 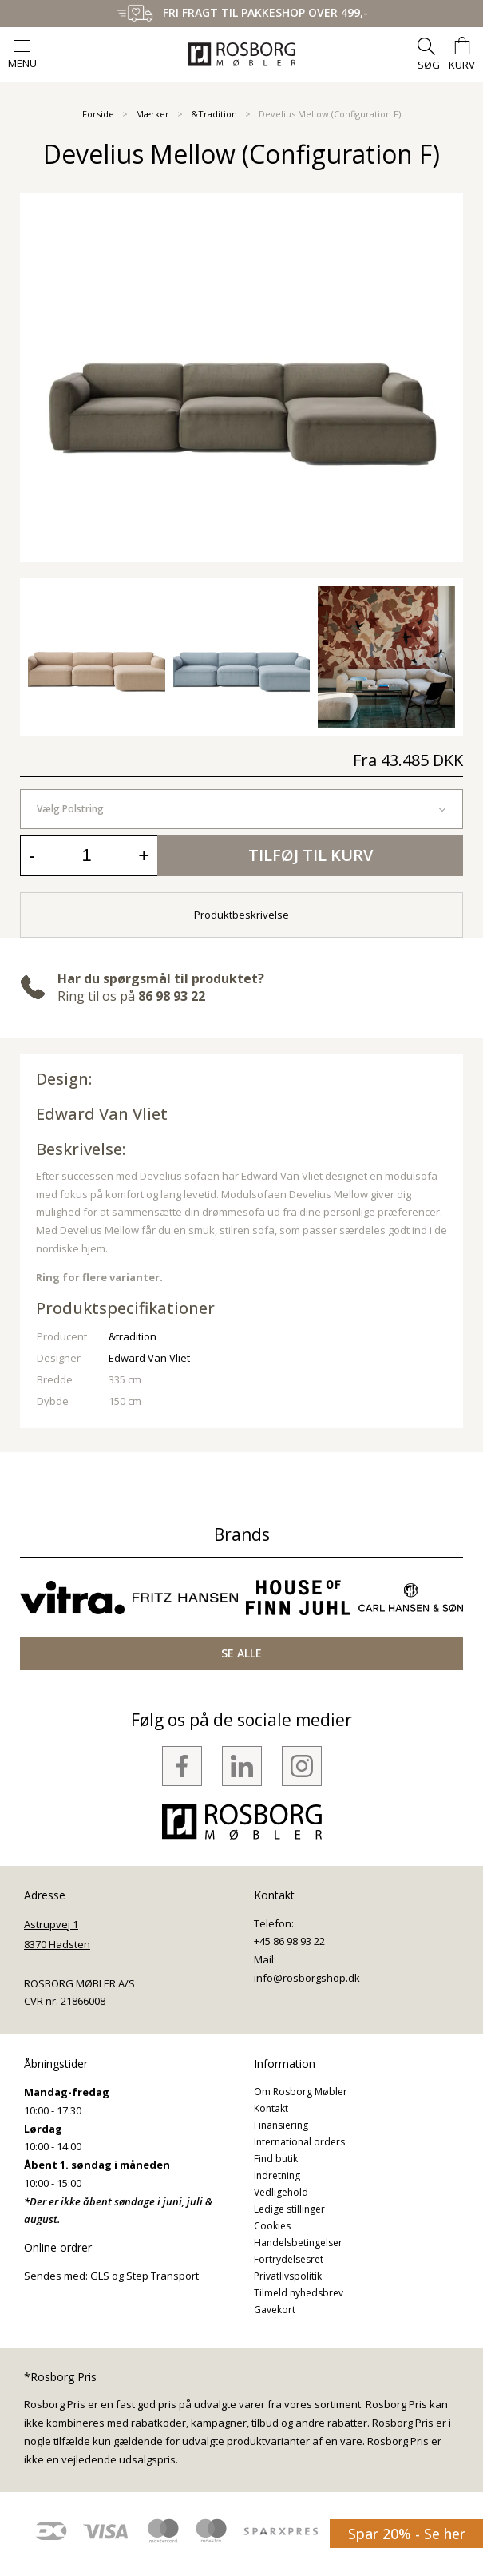 I want to click on Gavekort, so click(x=274, y=2309).